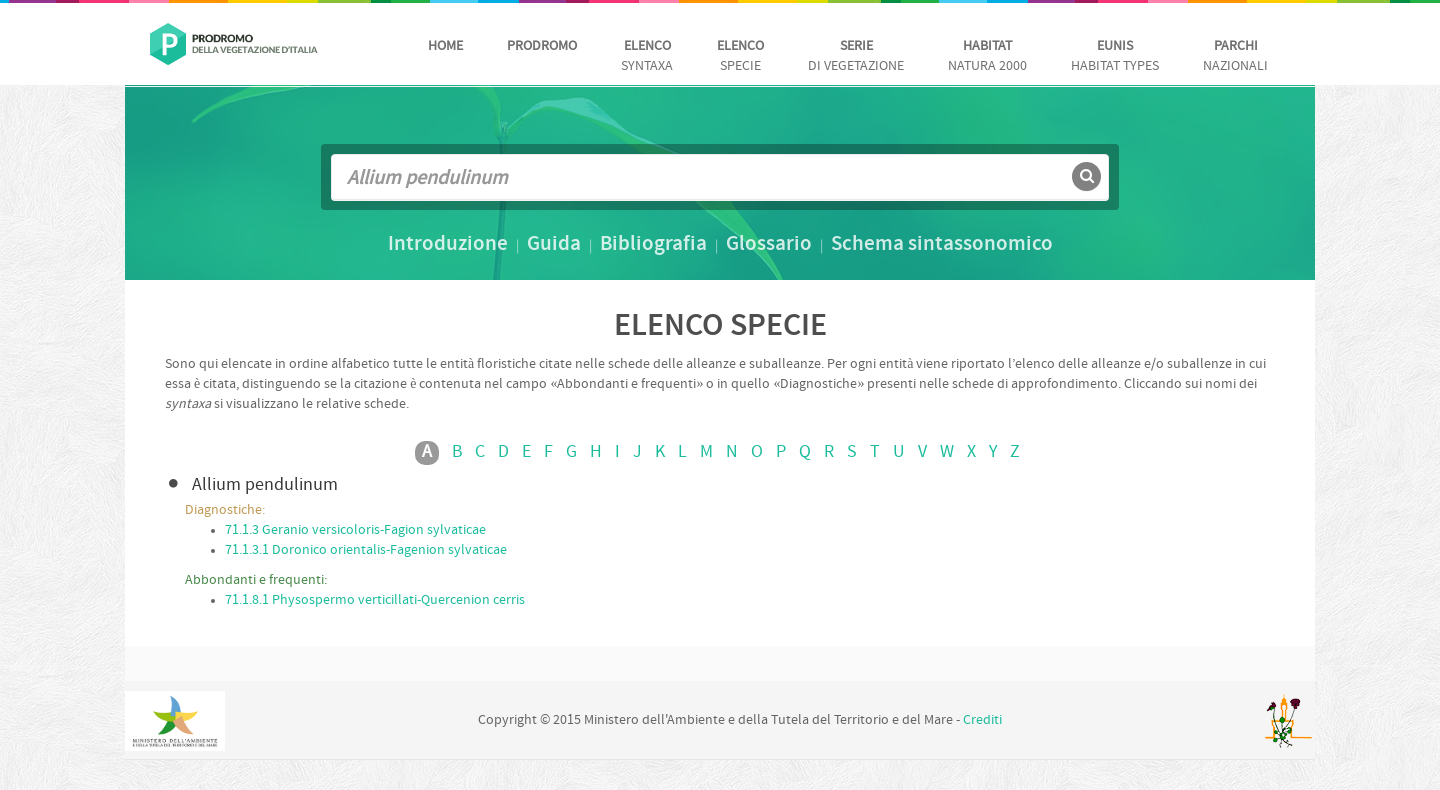  Describe the element at coordinates (942, 245) in the screenshot. I see `Schema sintassonomico` at that location.